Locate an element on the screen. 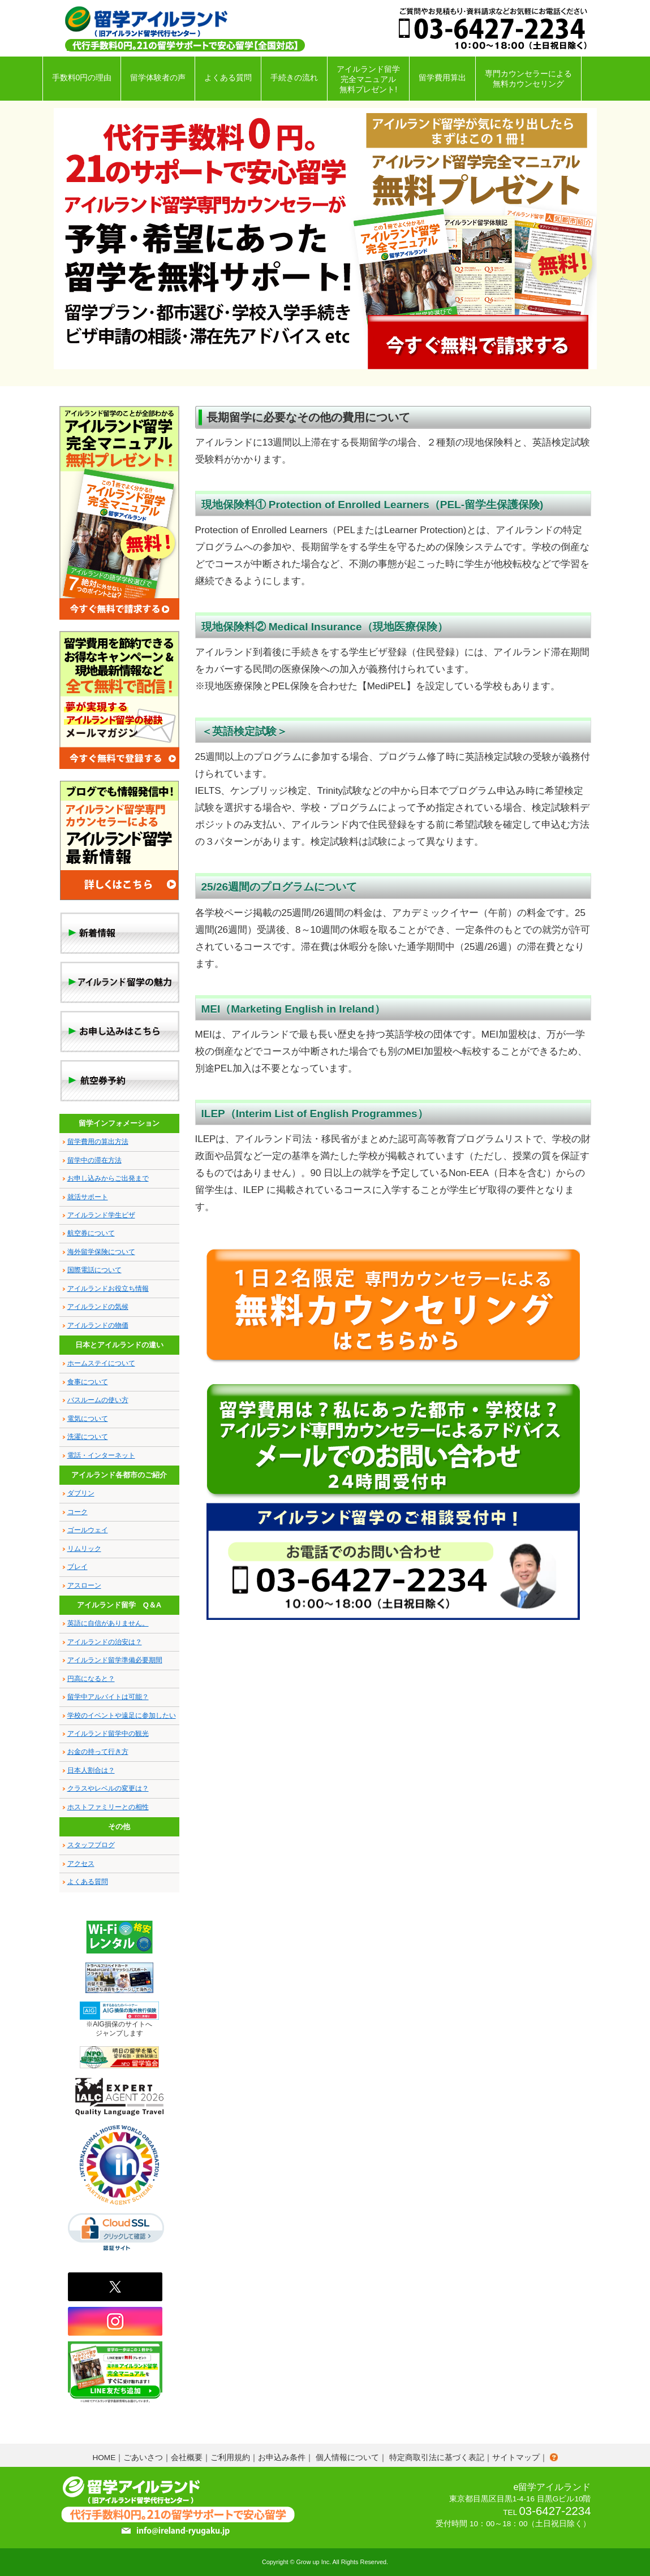  電話・インターネット is located at coordinates (101, 1455).